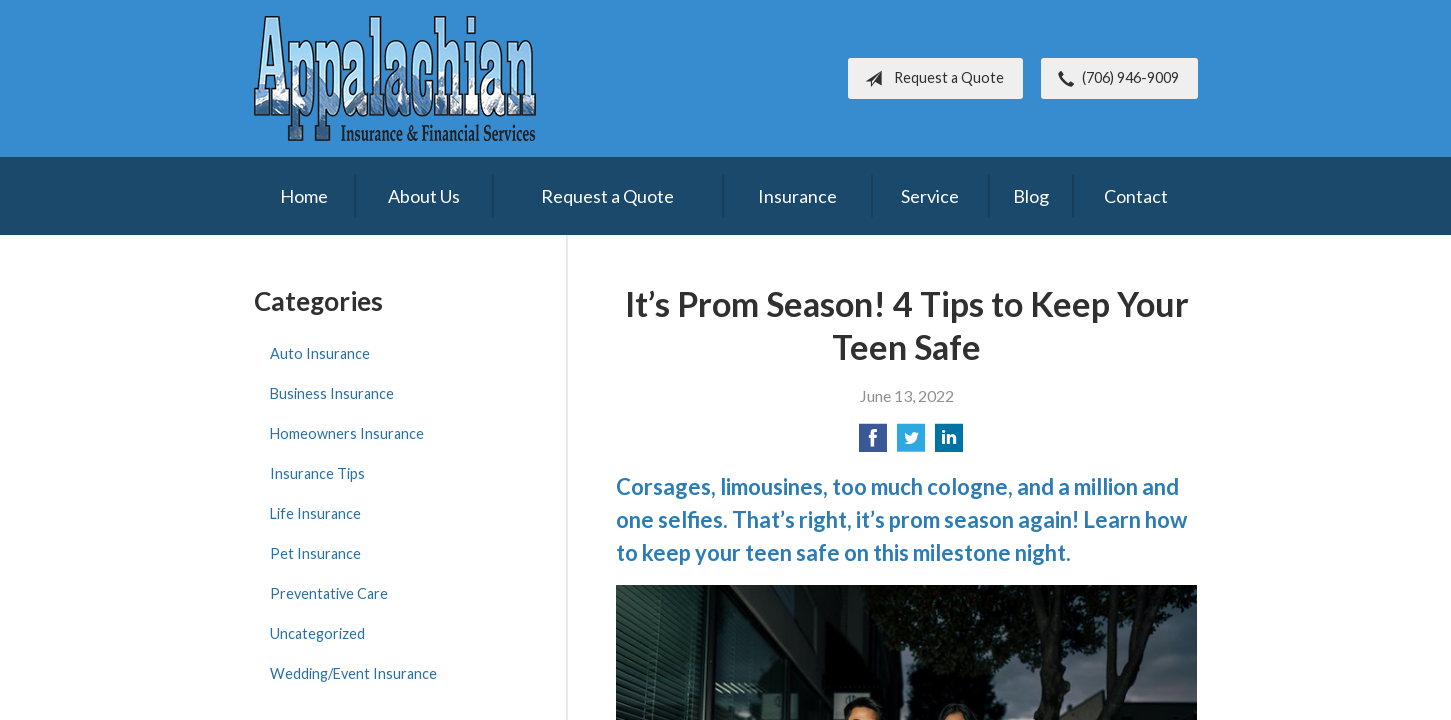 Image resolution: width=1451 pixels, height=720 pixels. I want to click on Service, so click(930, 196).